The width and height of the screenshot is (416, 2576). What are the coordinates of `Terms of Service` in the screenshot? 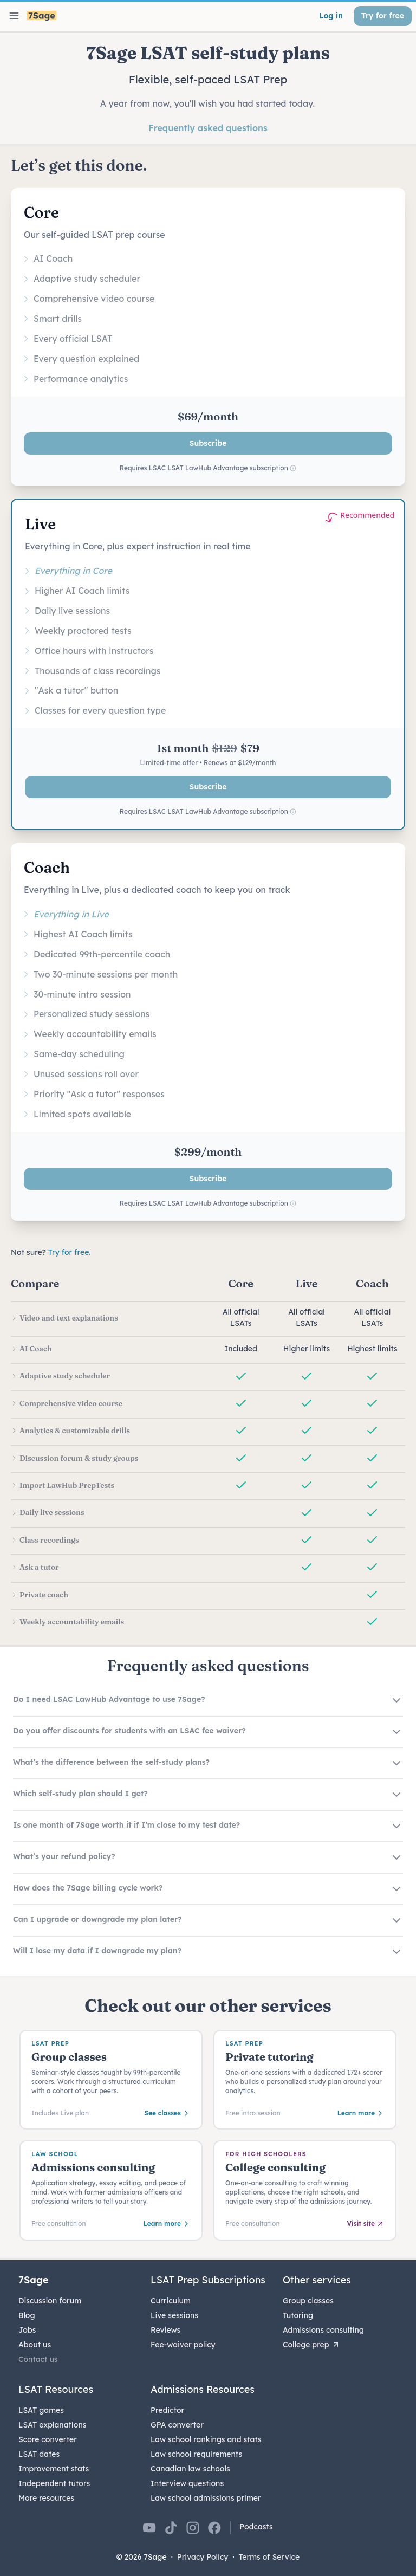 It's located at (269, 2557).